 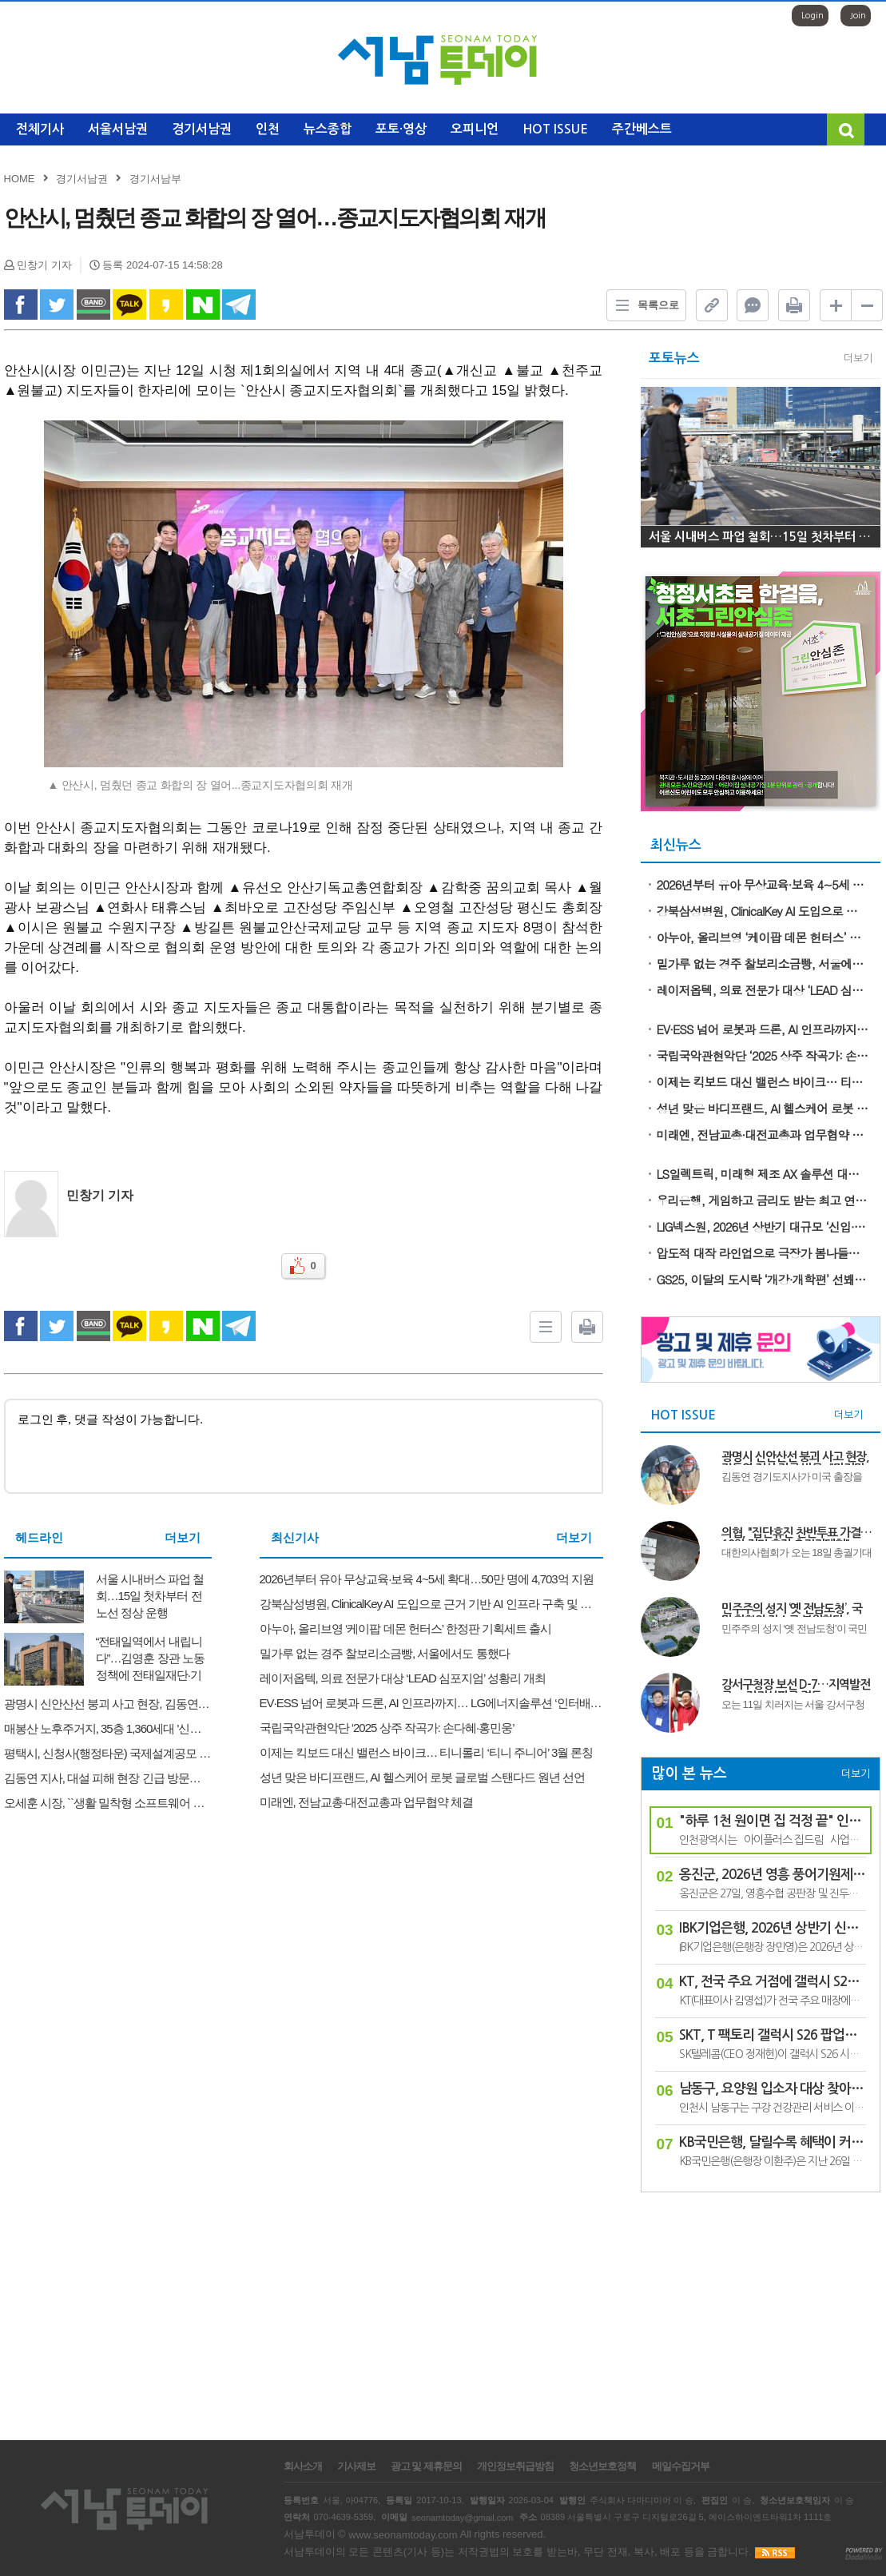 What do you see at coordinates (401, 129) in the screenshot?
I see `포토·영상` at bounding box center [401, 129].